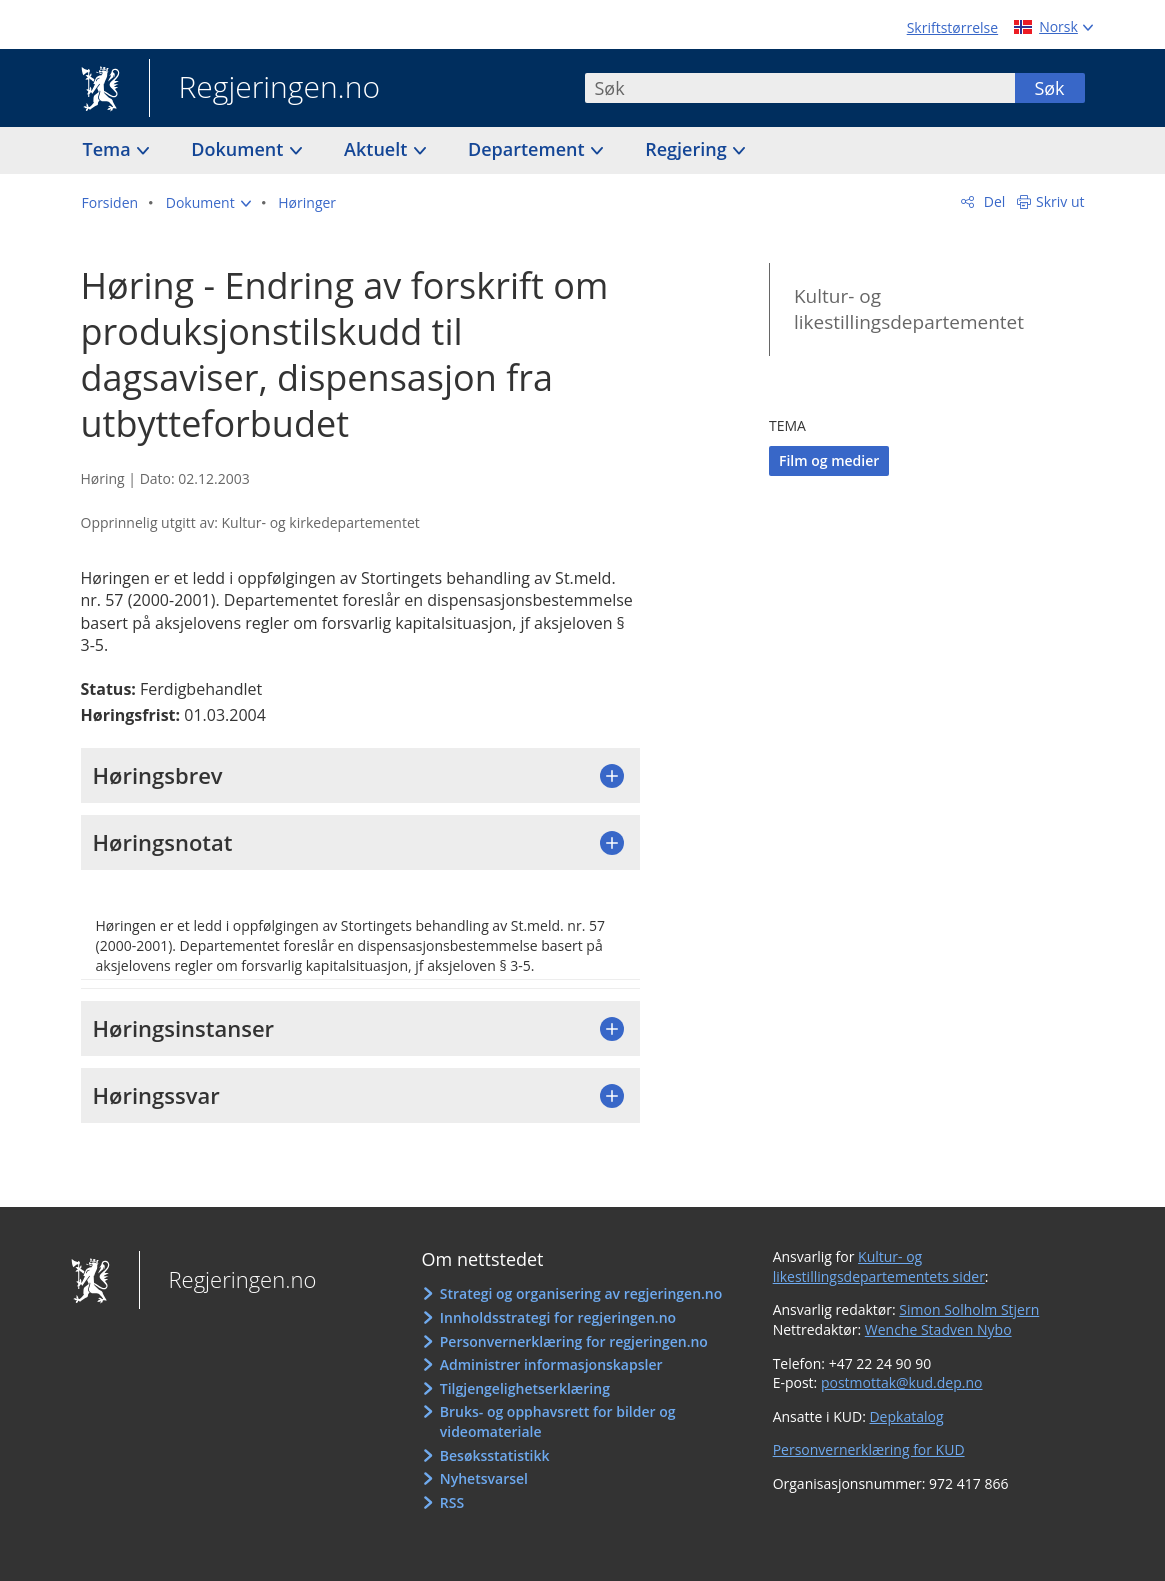 The image size is (1165, 1581). Describe the element at coordinates (528, 149) in the screenshot. I see `Departement [button]` at that location.